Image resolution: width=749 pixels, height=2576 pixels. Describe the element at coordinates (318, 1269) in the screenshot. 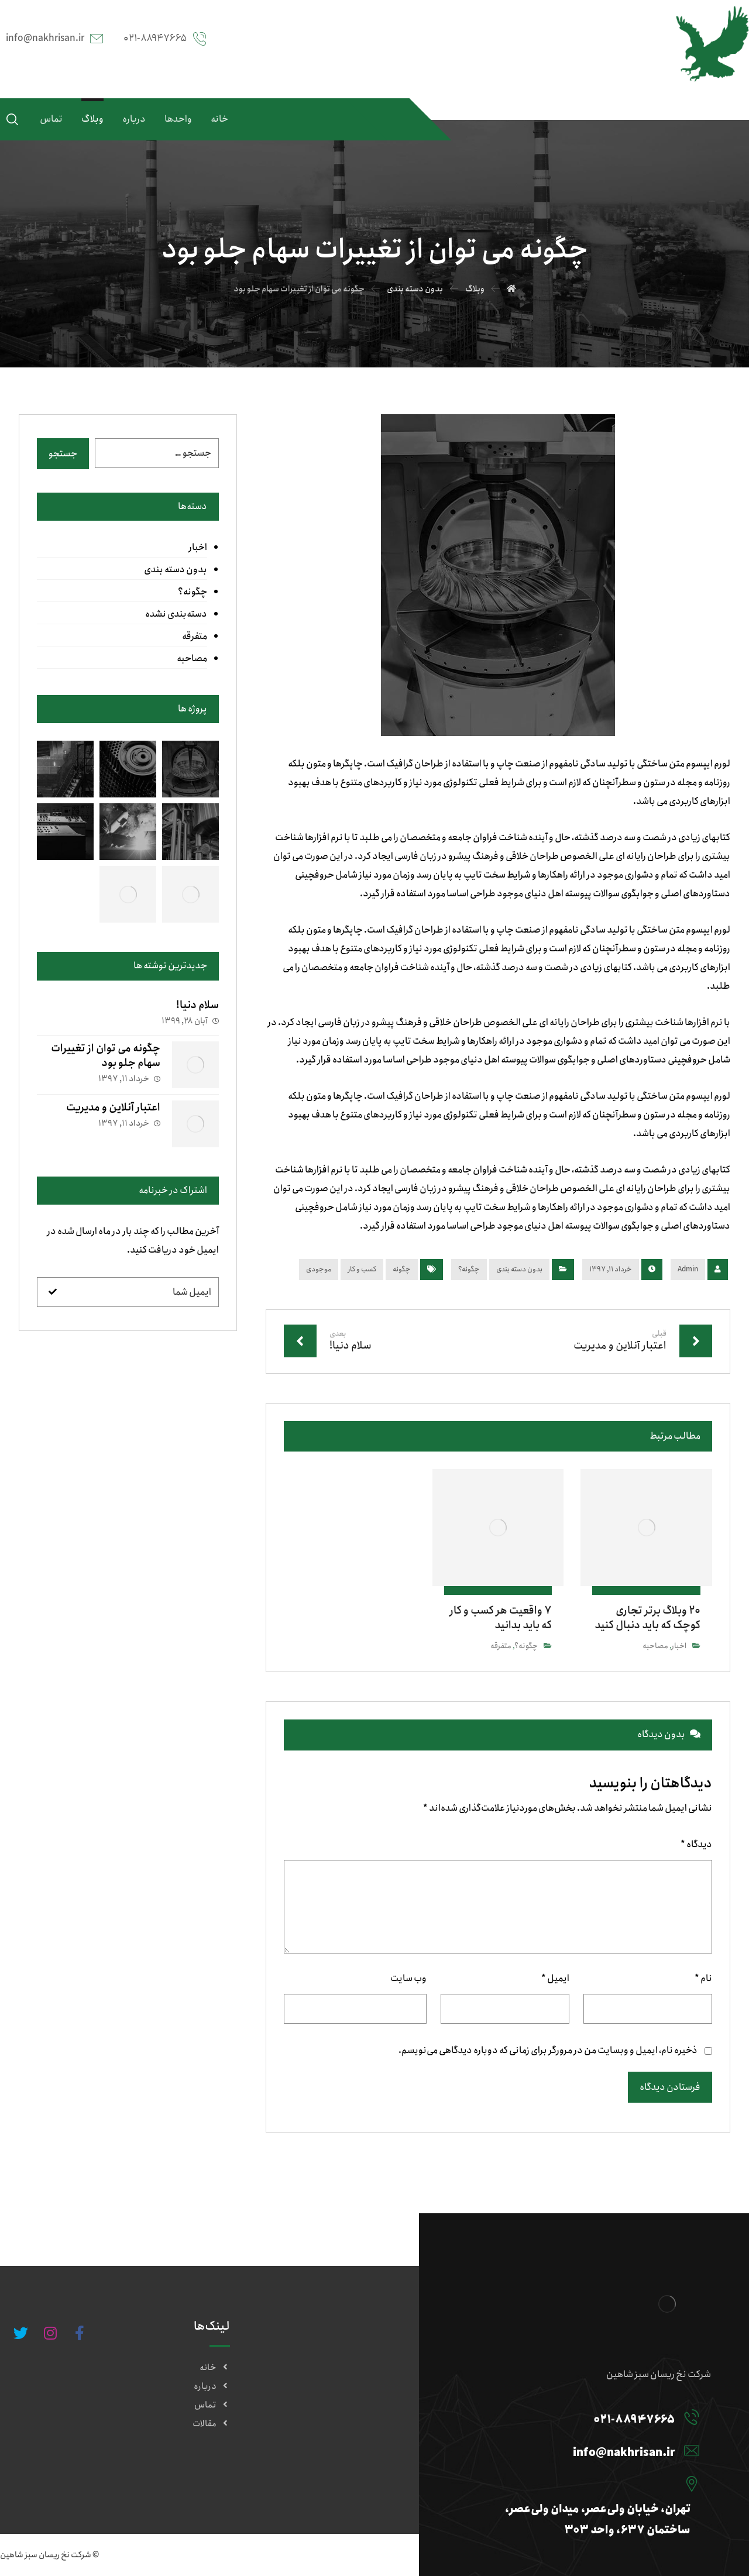

I see `موجودی` at that location.